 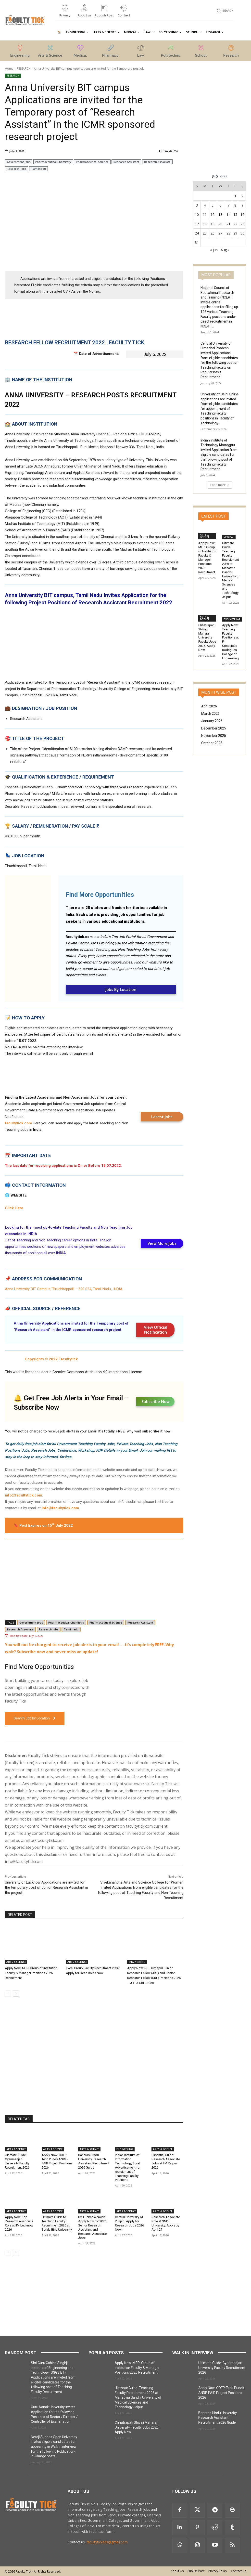 What do you see at coordinates (211, 743) in the screenshot?
I see `October 2025` at bounding box center [211, 743].